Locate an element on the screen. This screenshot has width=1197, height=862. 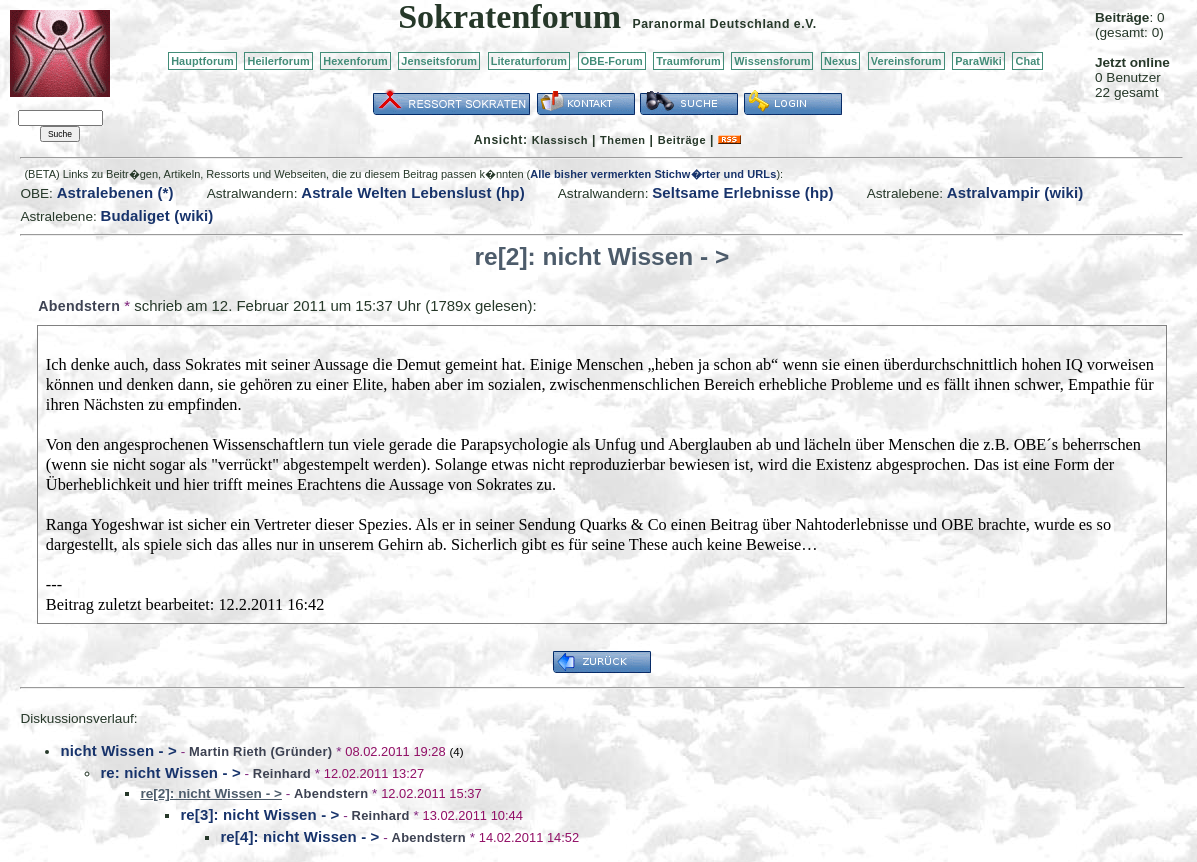
e.V. is located at coordinates (805, 24).